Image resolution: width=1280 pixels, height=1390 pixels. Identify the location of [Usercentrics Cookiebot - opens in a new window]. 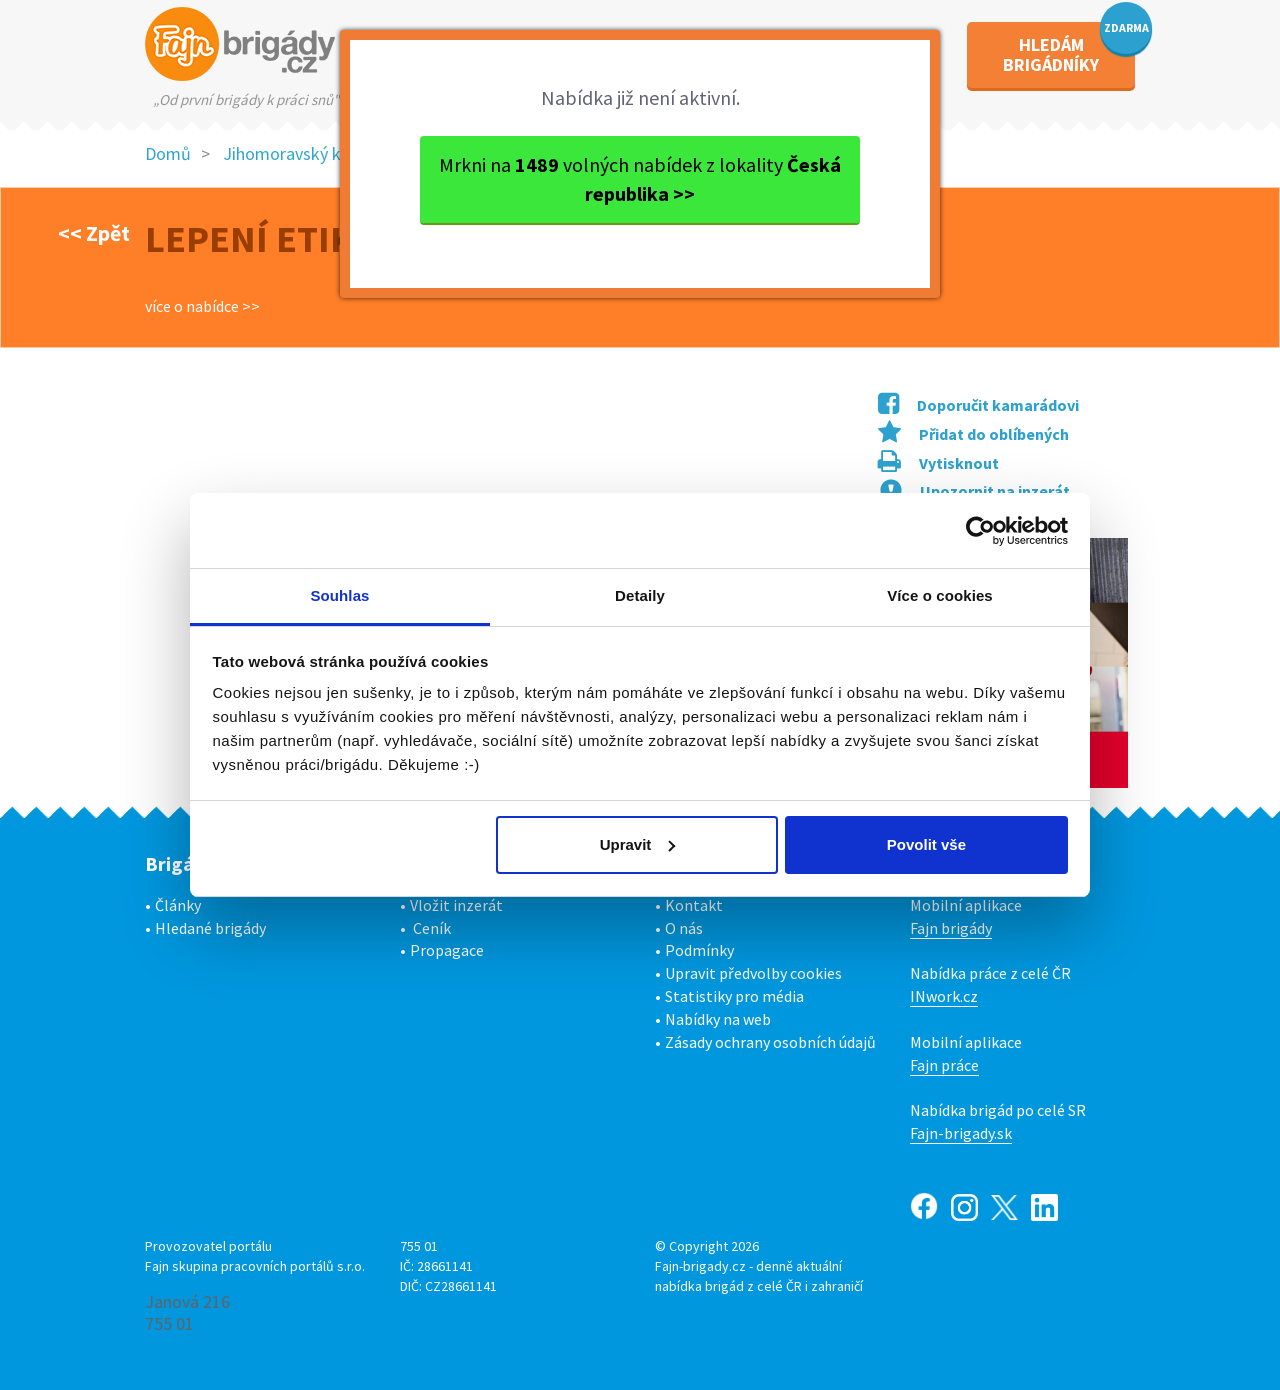
(980, 531).